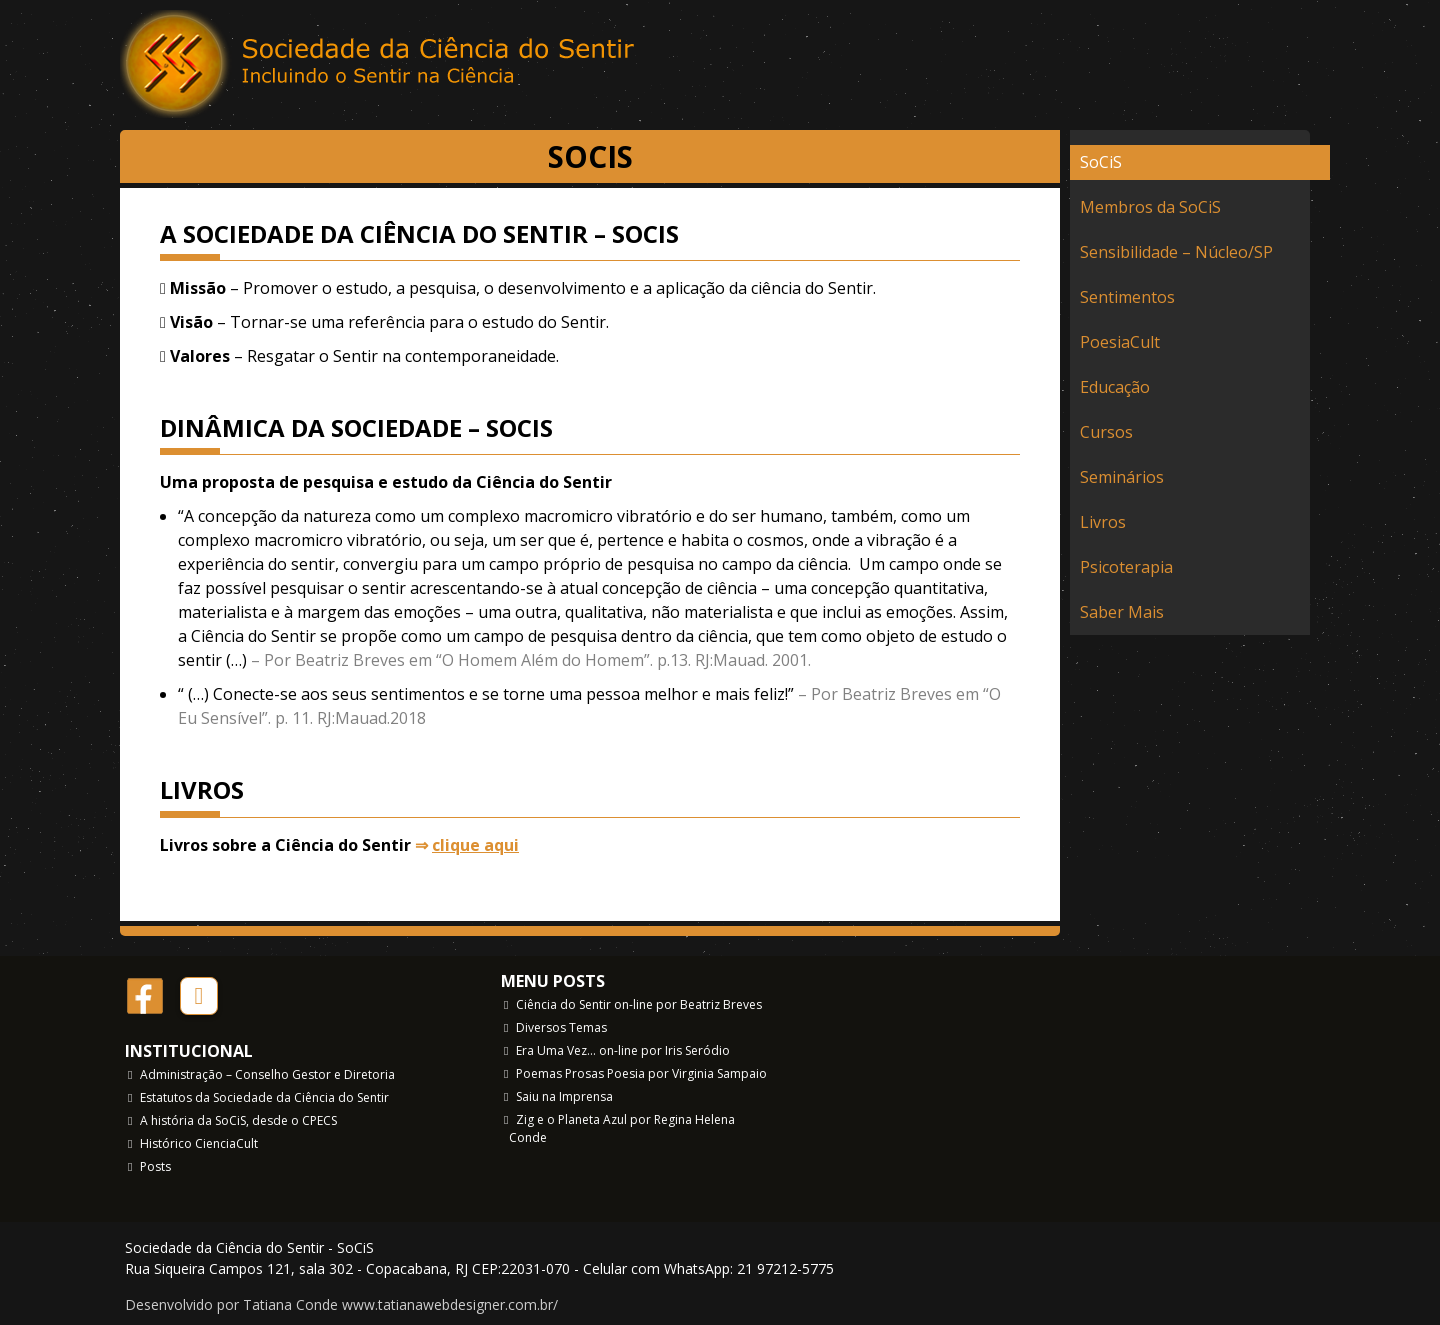  Describe the element at coordinates (1115, 387) in the screenshot. I see `Educação` at that location.